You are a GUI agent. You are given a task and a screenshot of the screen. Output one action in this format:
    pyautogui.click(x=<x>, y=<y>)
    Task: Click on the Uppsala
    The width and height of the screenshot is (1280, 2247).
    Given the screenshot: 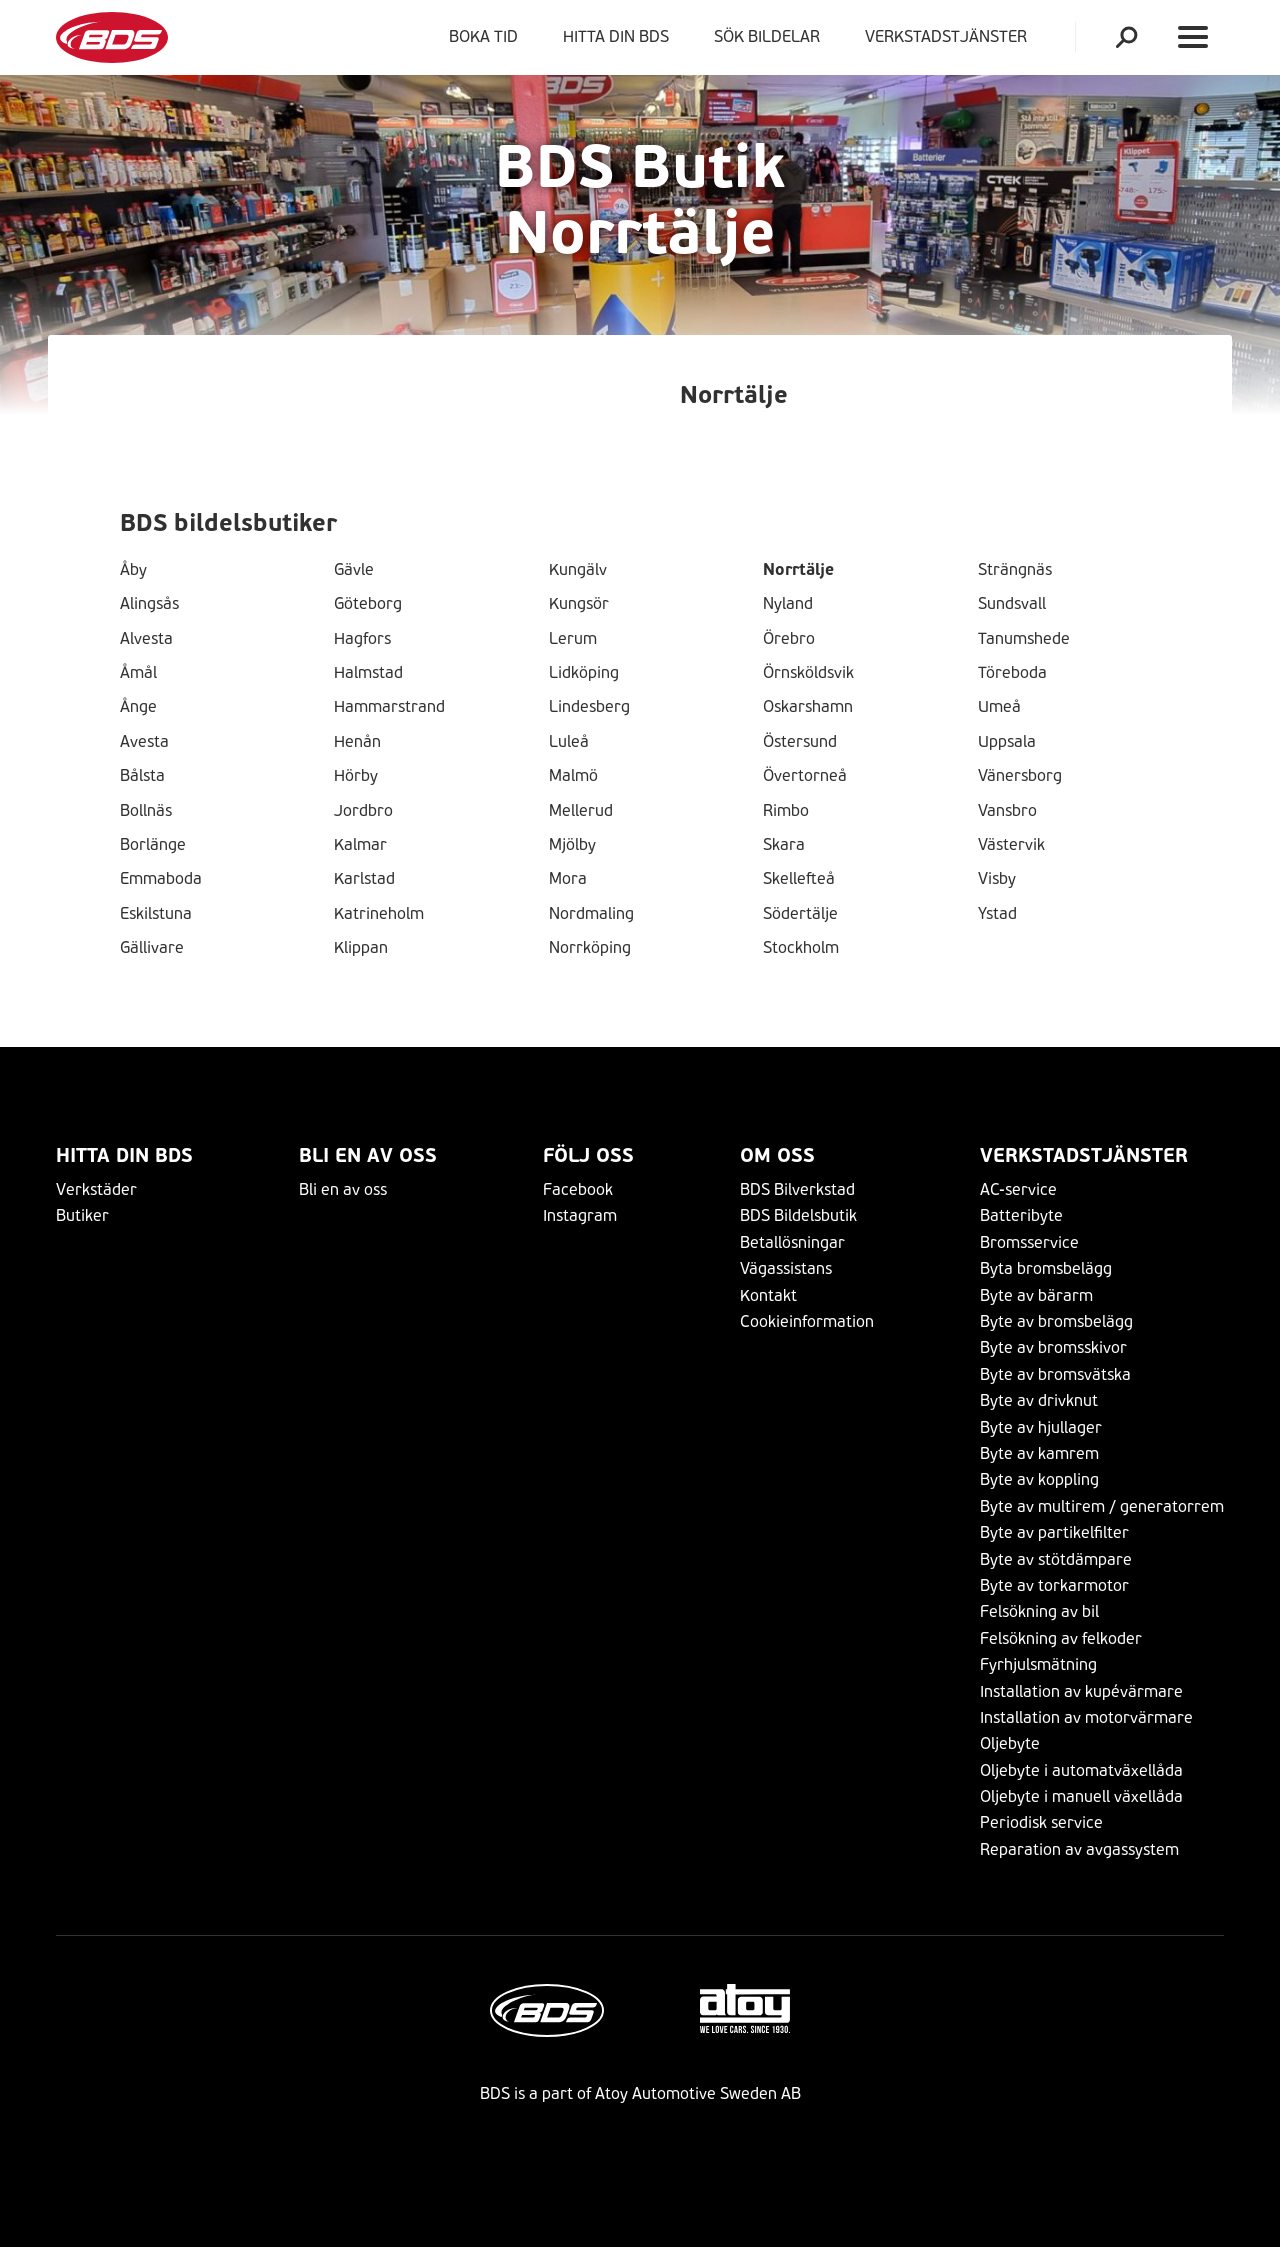 What is the action you would take?
    pyautogui.click(x=1007, y=742)
    